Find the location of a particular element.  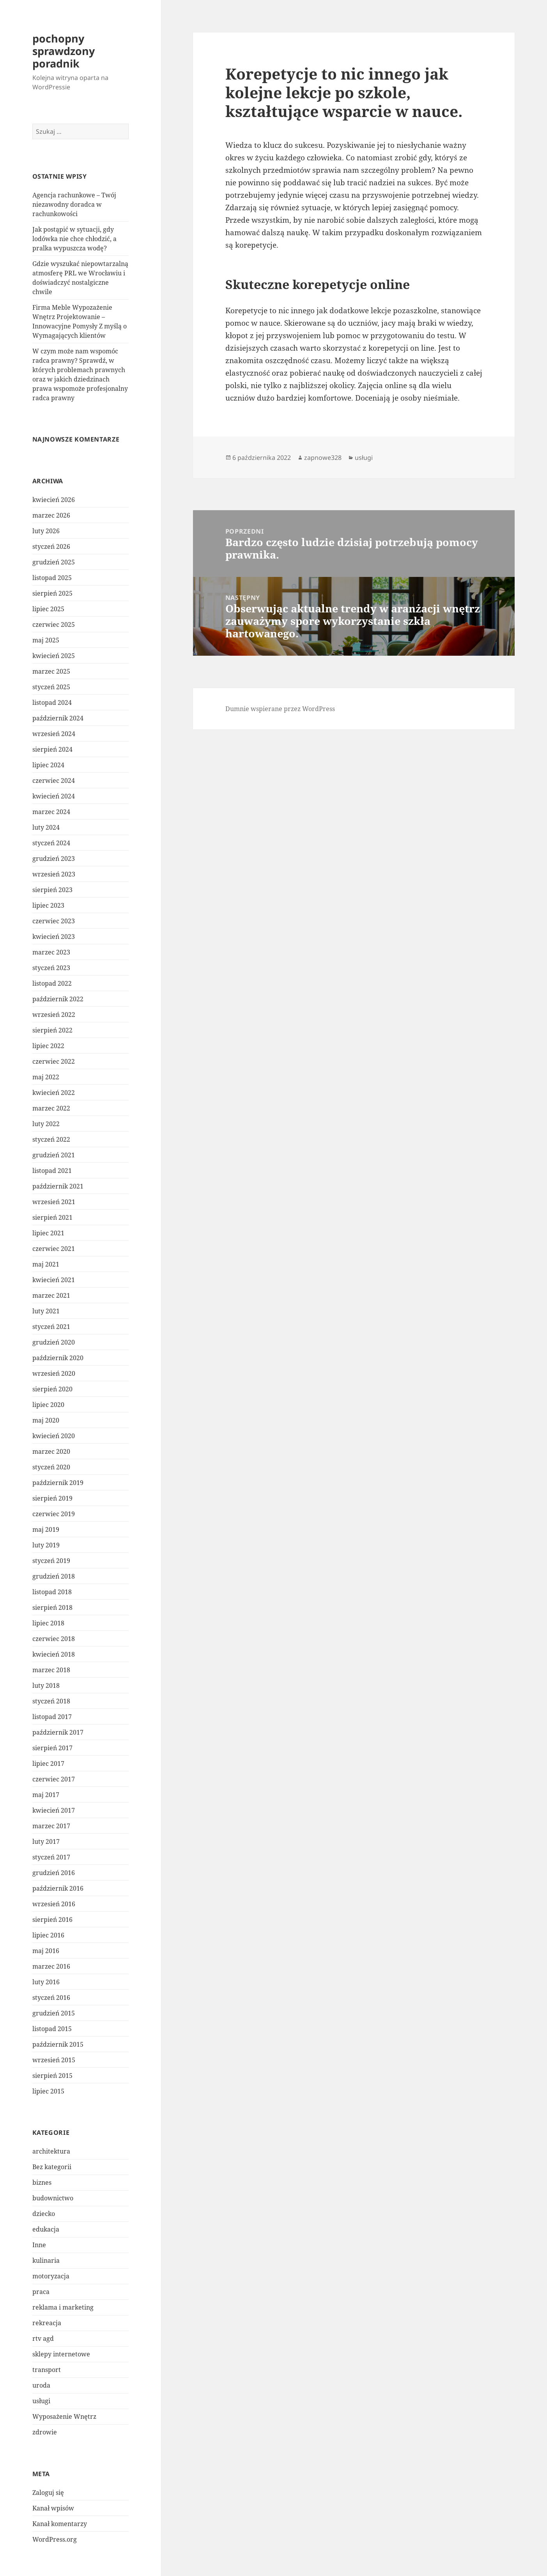

zdrowie is located at coordinates (44, 2432).